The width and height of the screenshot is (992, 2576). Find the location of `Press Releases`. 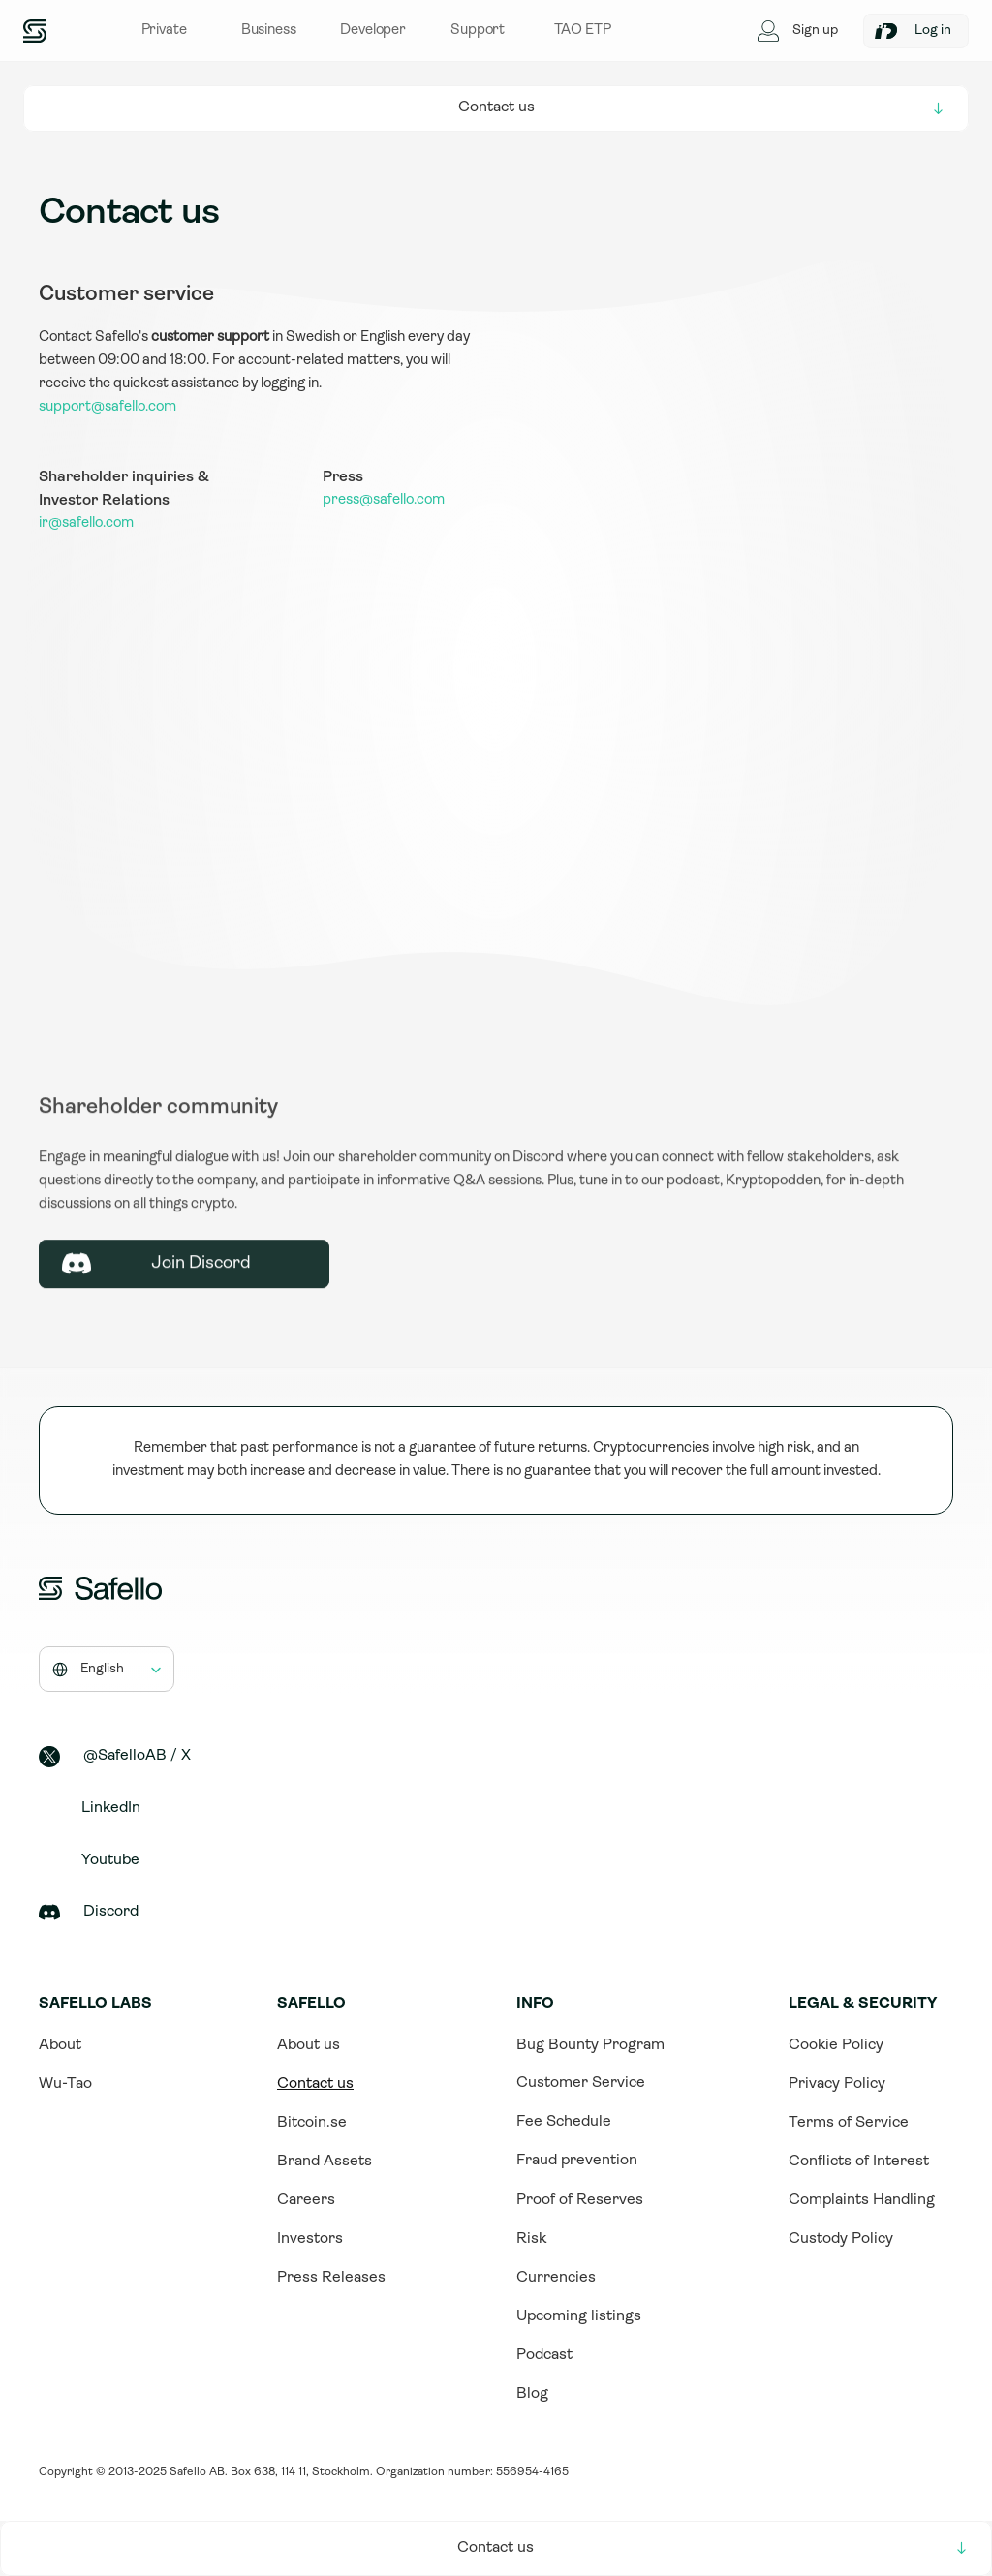

Press Releases is located at coordinates (331, 2277).